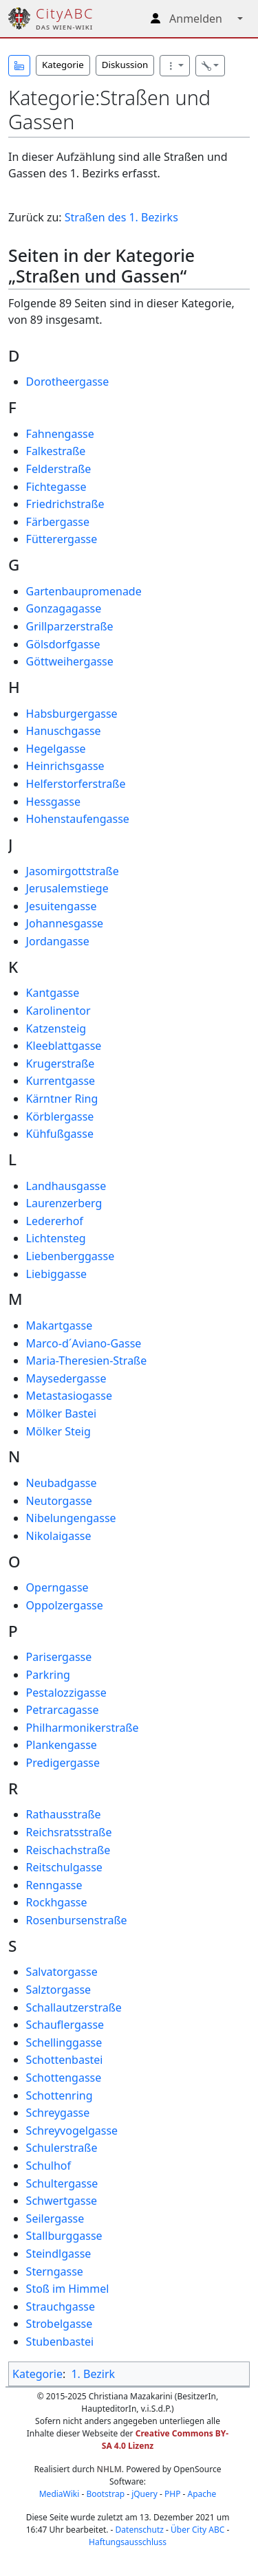 This screenshot has width=258, height=2576. What do you see at coordinates (105, 2494) in the screenshot?
I see `Bootstrap` at bounding box center [105, 2494].